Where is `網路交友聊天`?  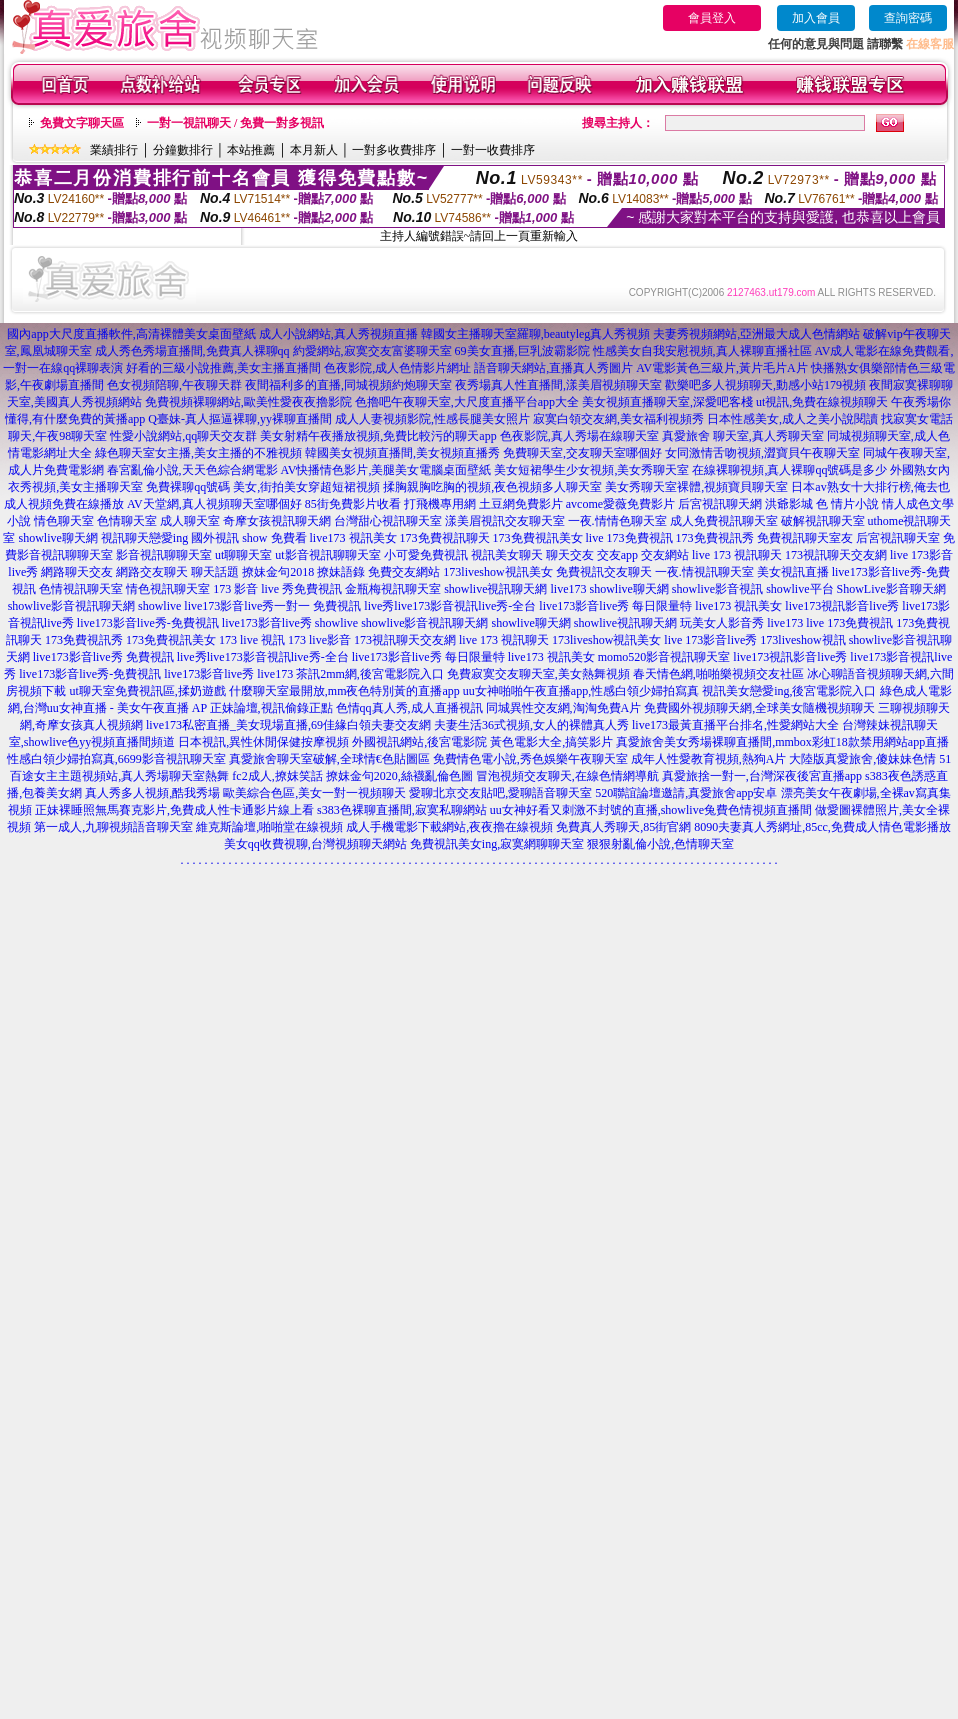 網路交友聊天 is located at coordinates (152, 572).